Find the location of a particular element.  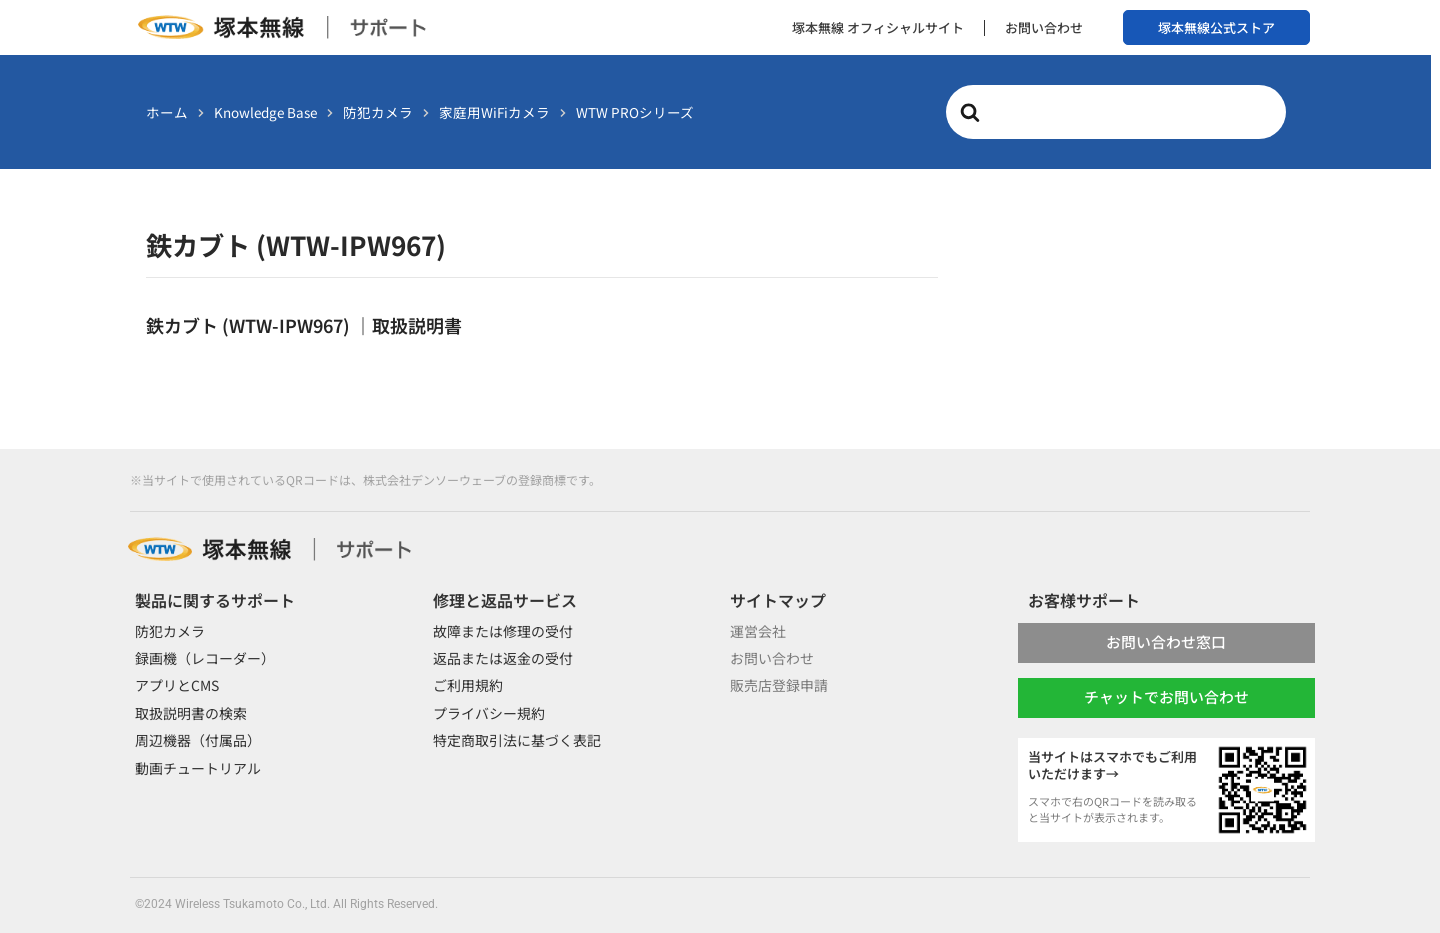

故障または修理の受付 is located at coordinates (503, 631).